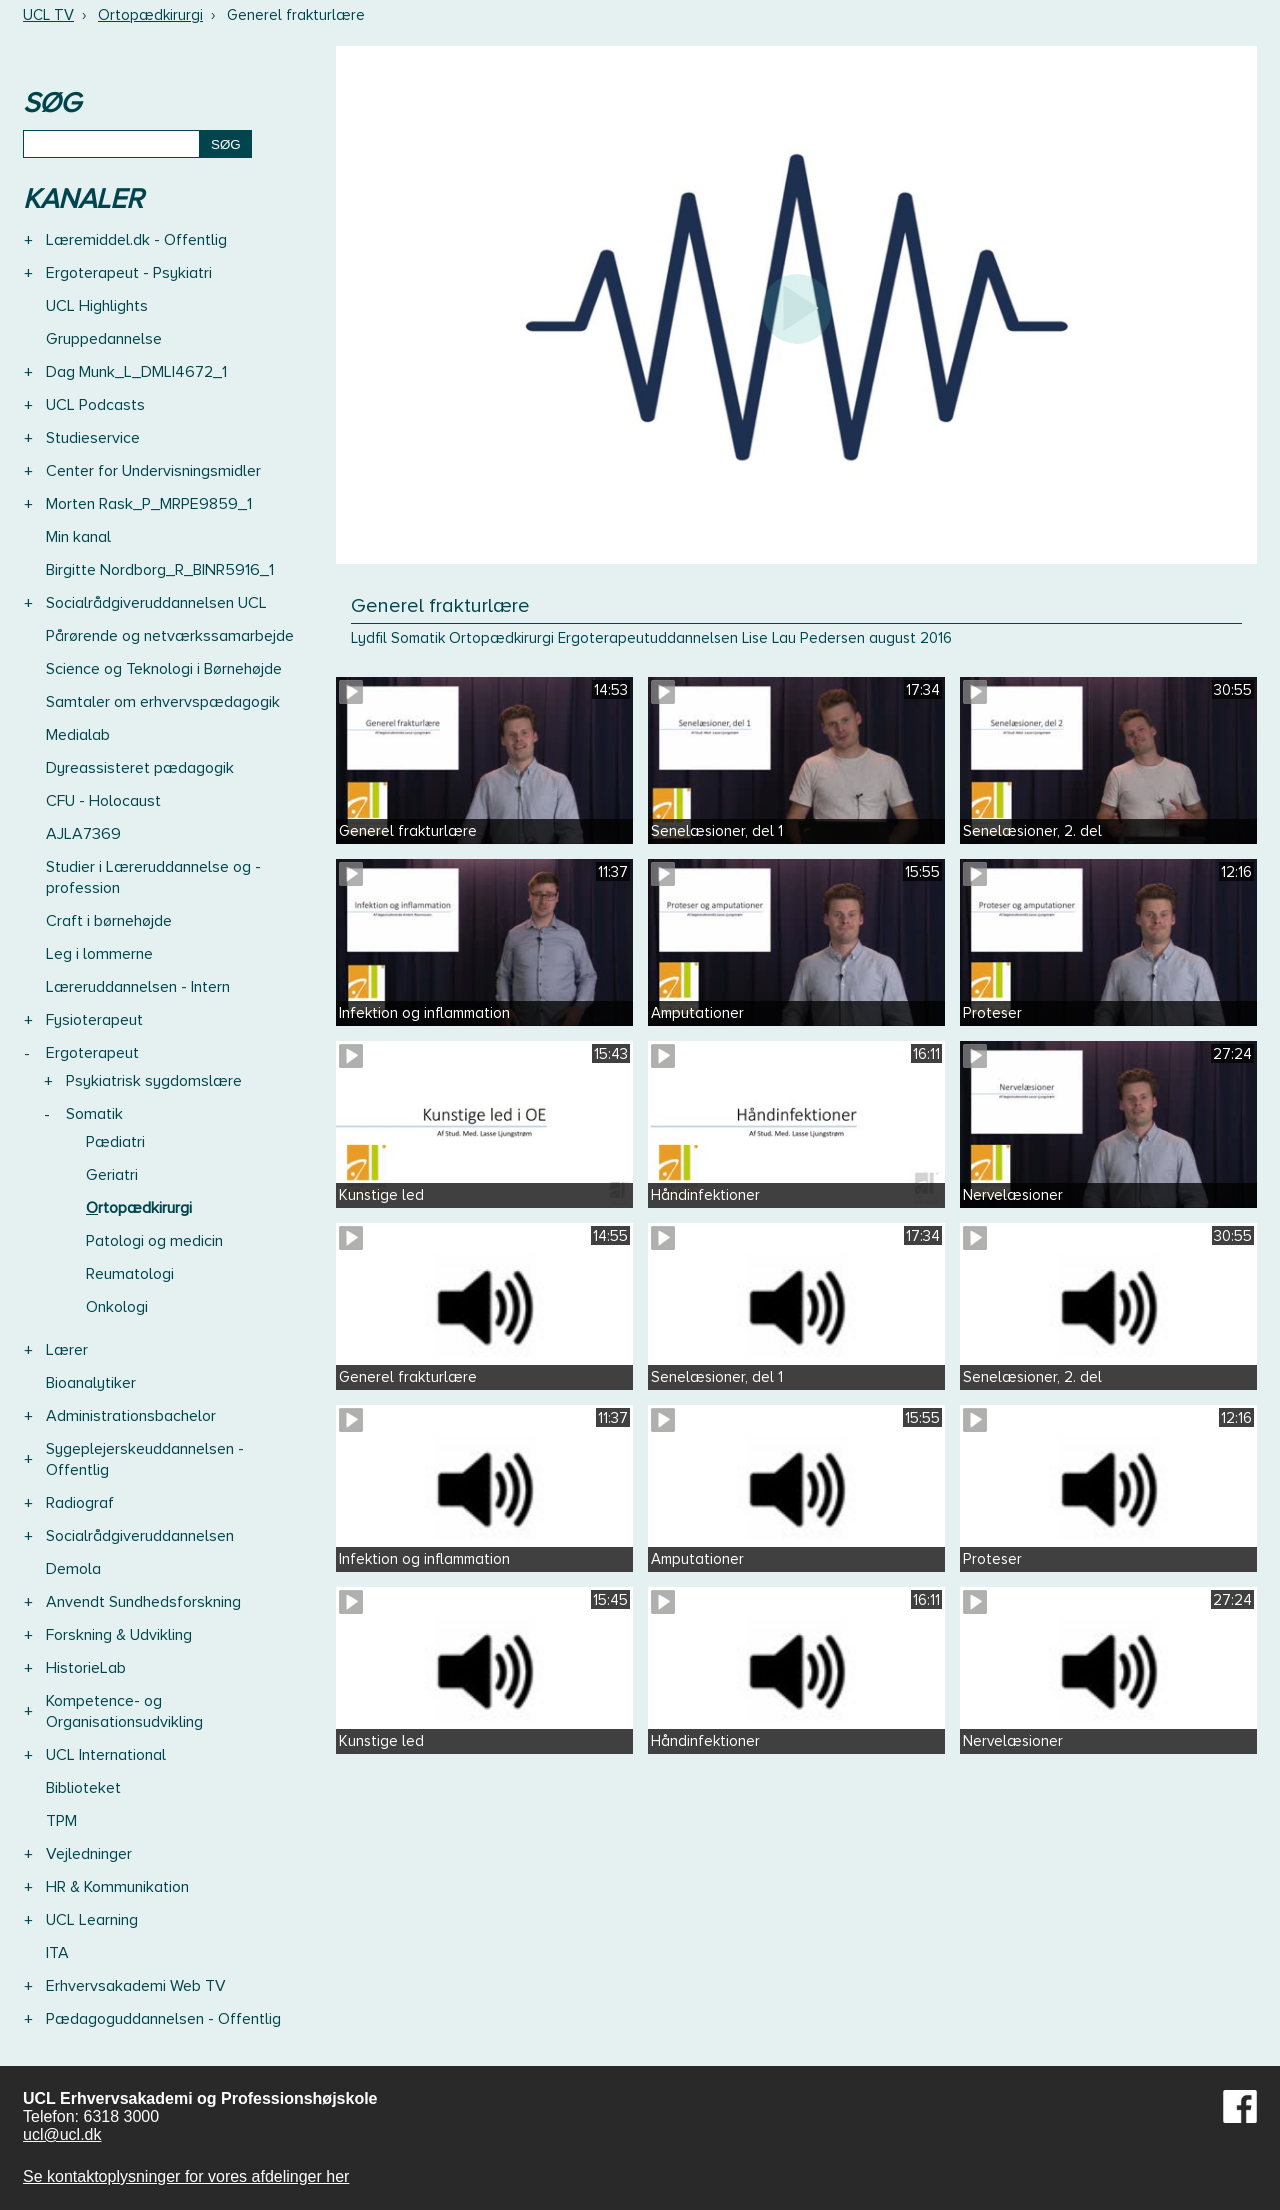 The height and width of the screenshot is (2210, 1280). Describe the element at coordinates (140, 768) in the screenshot. I see `Dyreassisteret pædagogik` at that location.